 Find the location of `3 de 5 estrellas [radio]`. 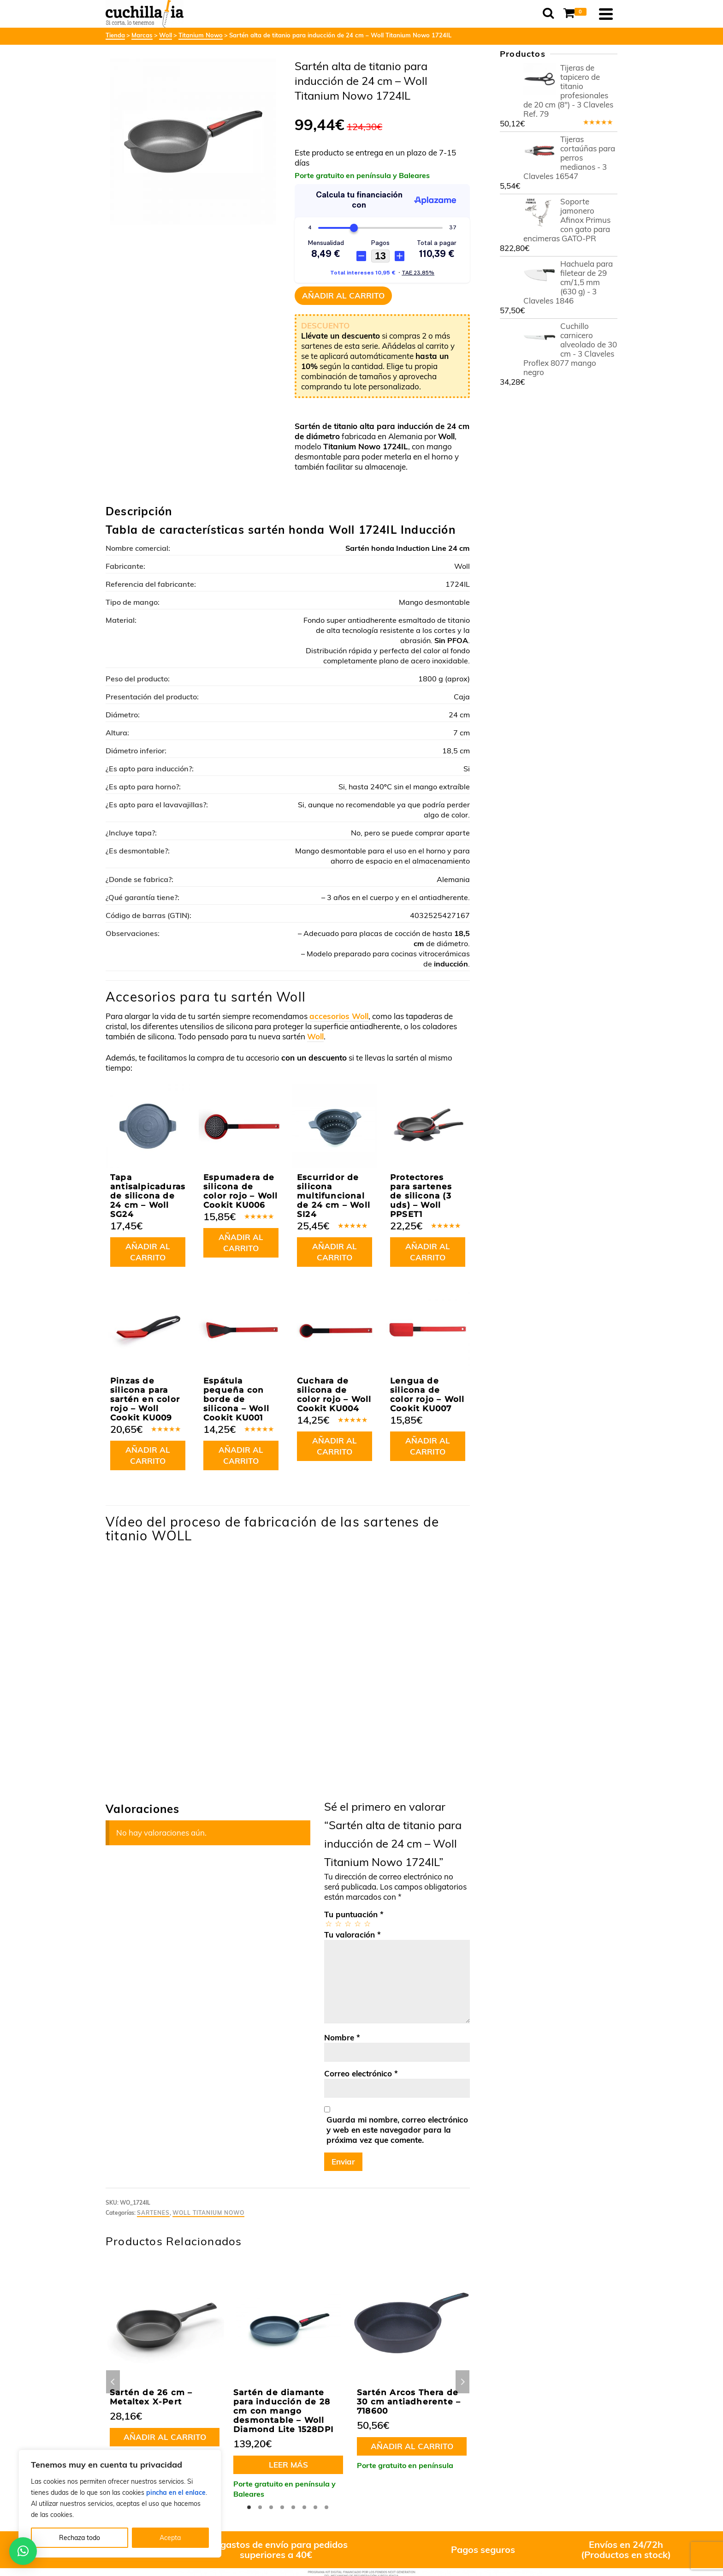

3 de 5 estrellas [radio] is located at coordinates (347, 1923).